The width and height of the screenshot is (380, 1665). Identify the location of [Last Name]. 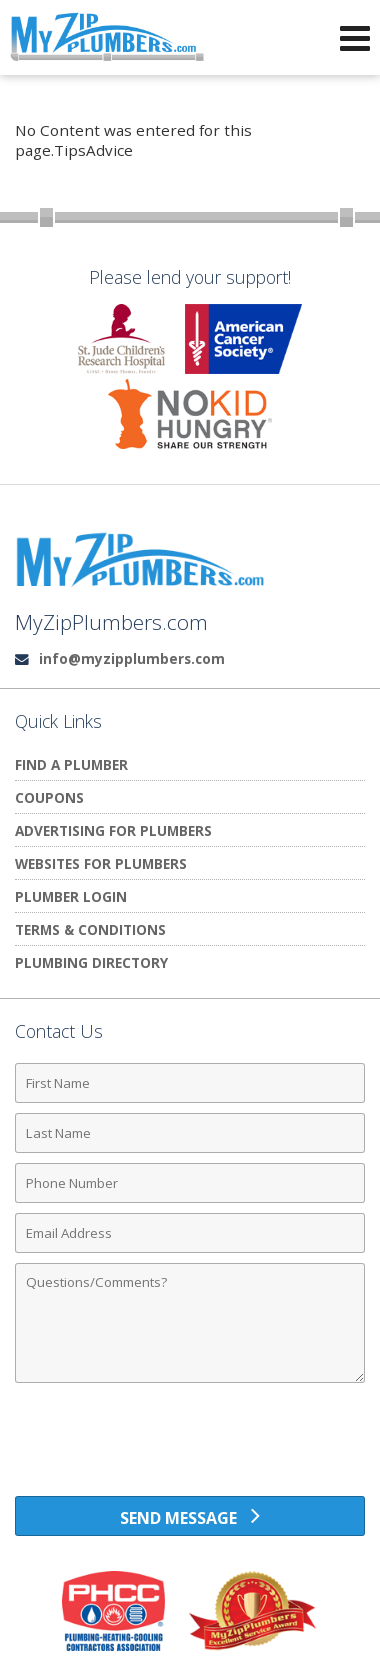
(190, 1133).